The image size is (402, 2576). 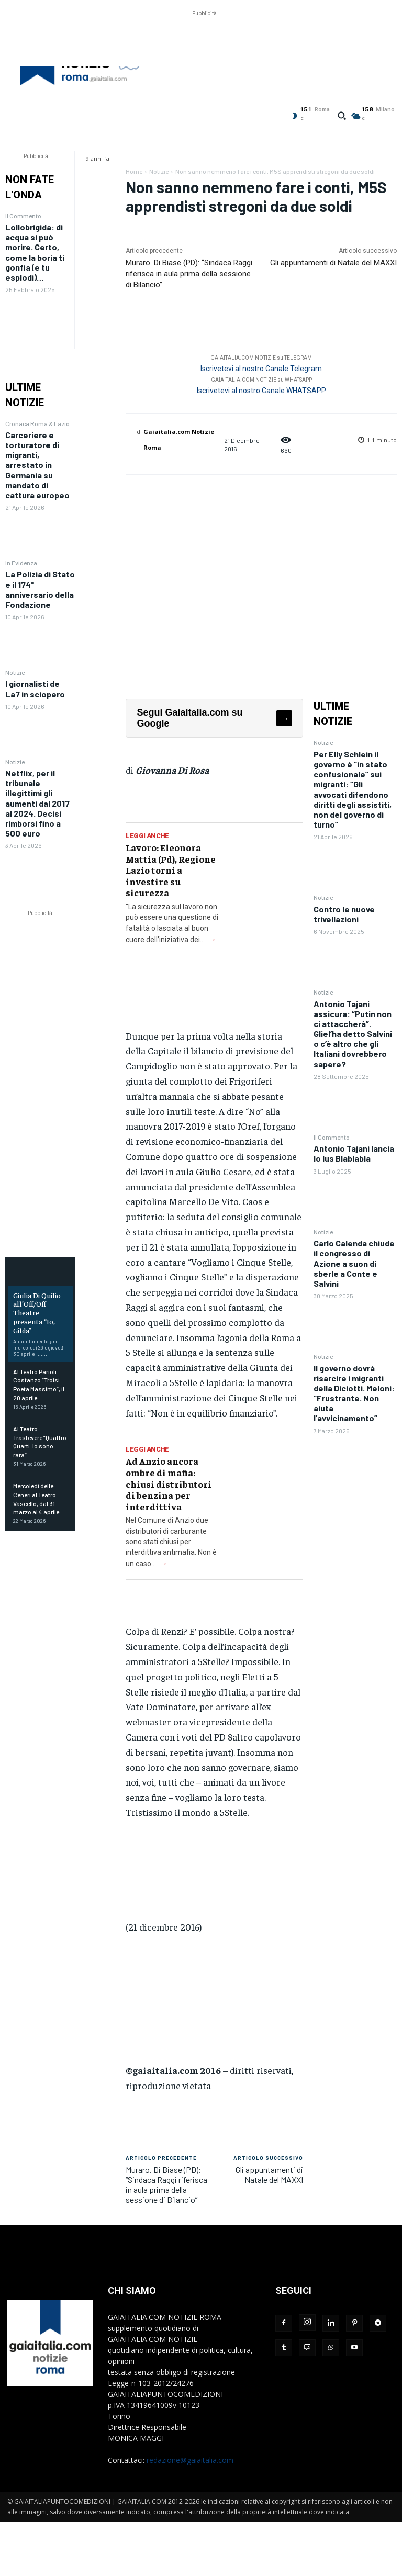 What do you see at coordinates (178, 439) in the screenshot?
I see `Gaiaitalia.com Notizie Roma` at bounding box center [178, 439].